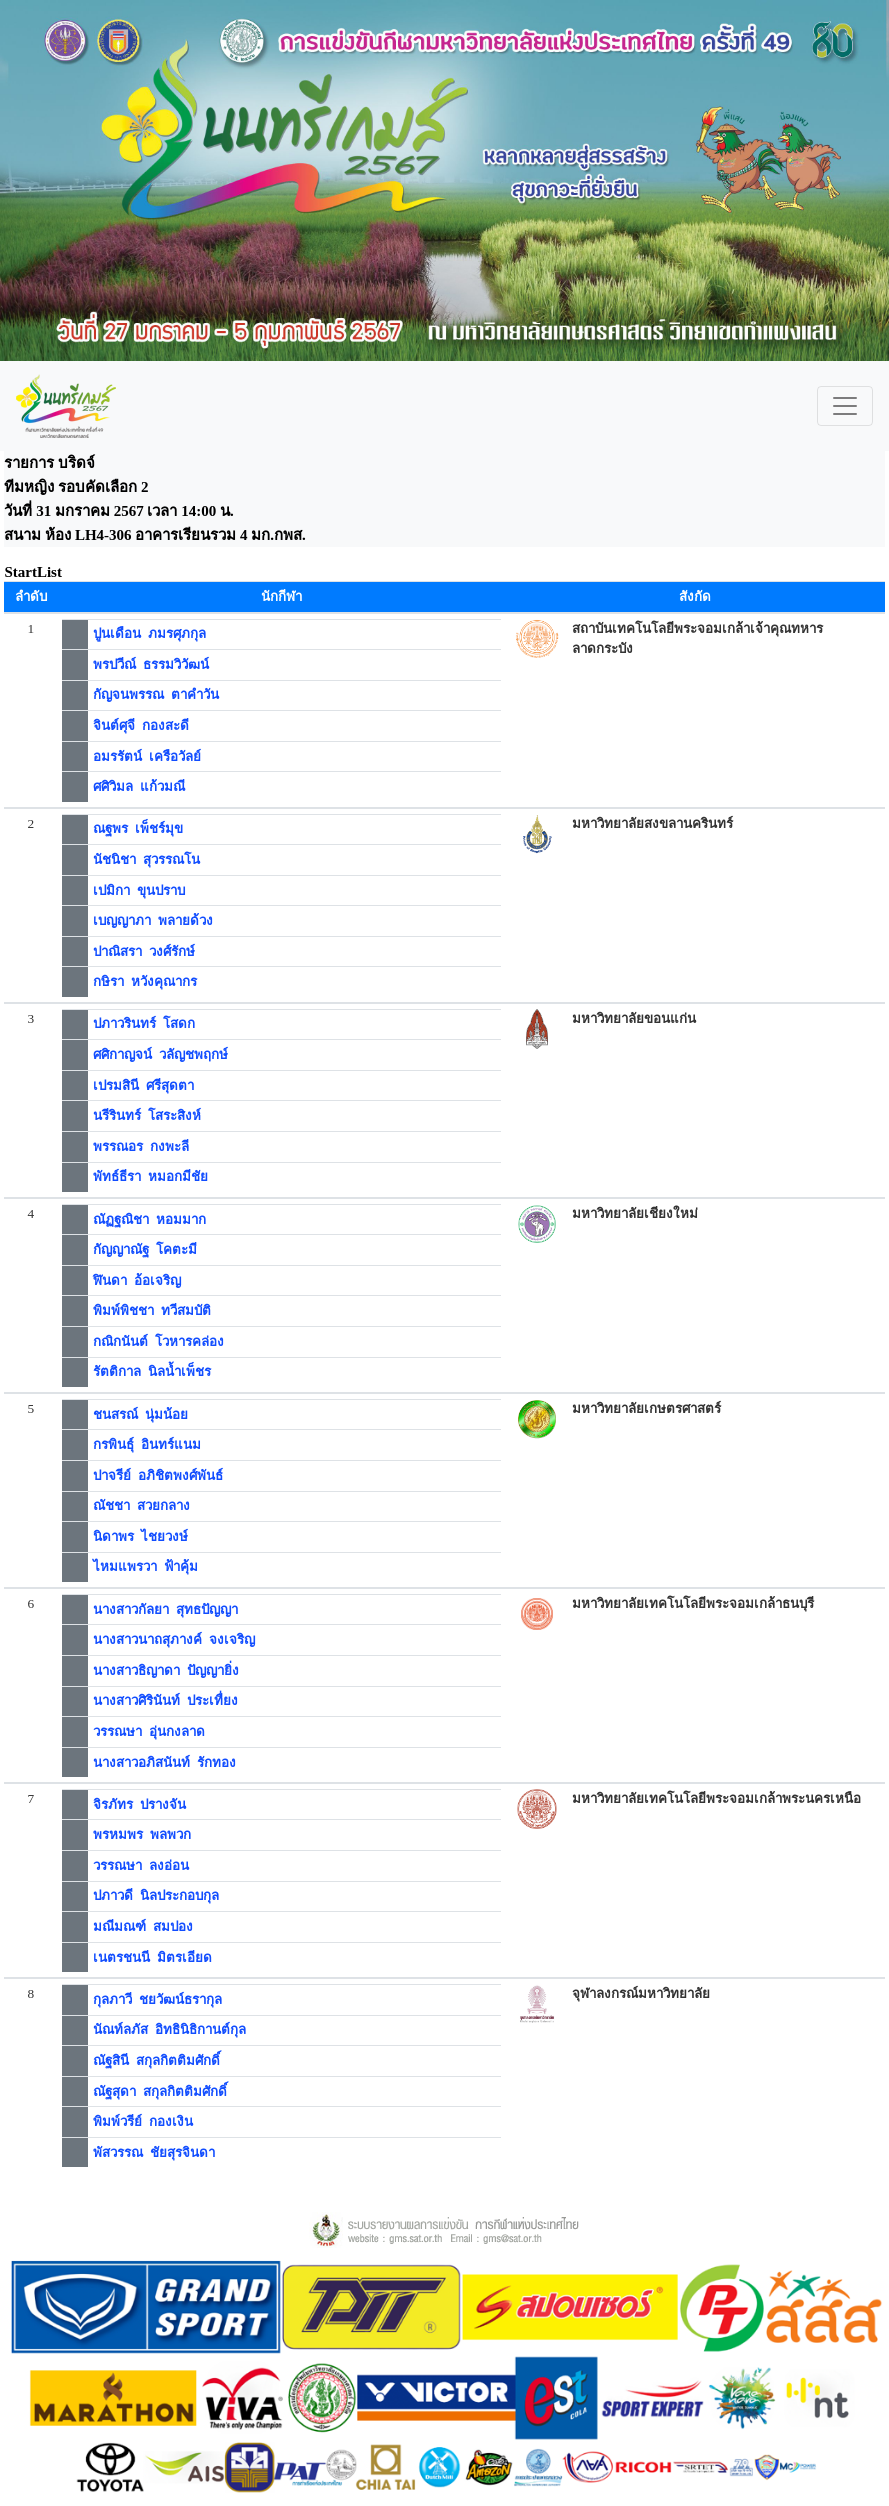  Describe the element at coordinates (141, 1505) in the screenshot. I see `ณัชชา สวยกลาง` at that location.